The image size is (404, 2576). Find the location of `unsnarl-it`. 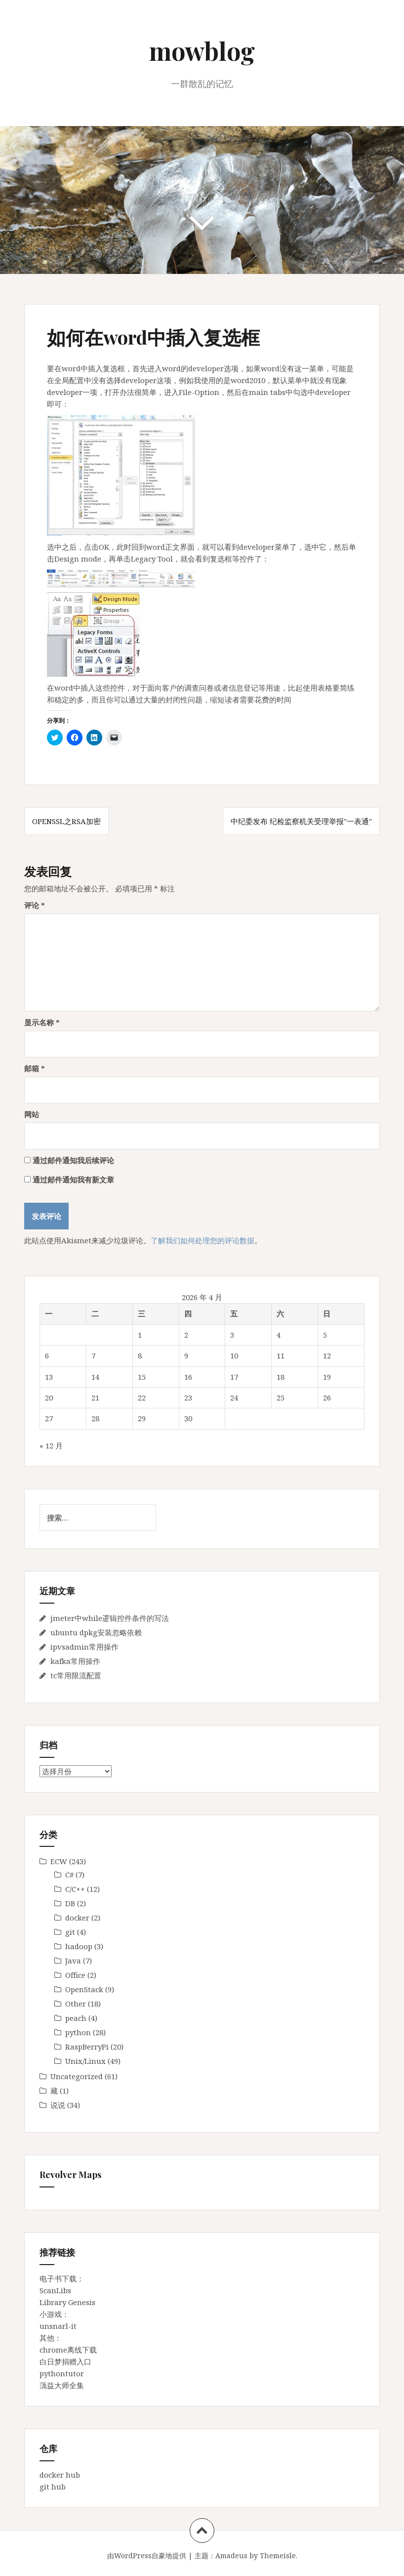

unsnarl-it is located at coordinates (58, 2326).